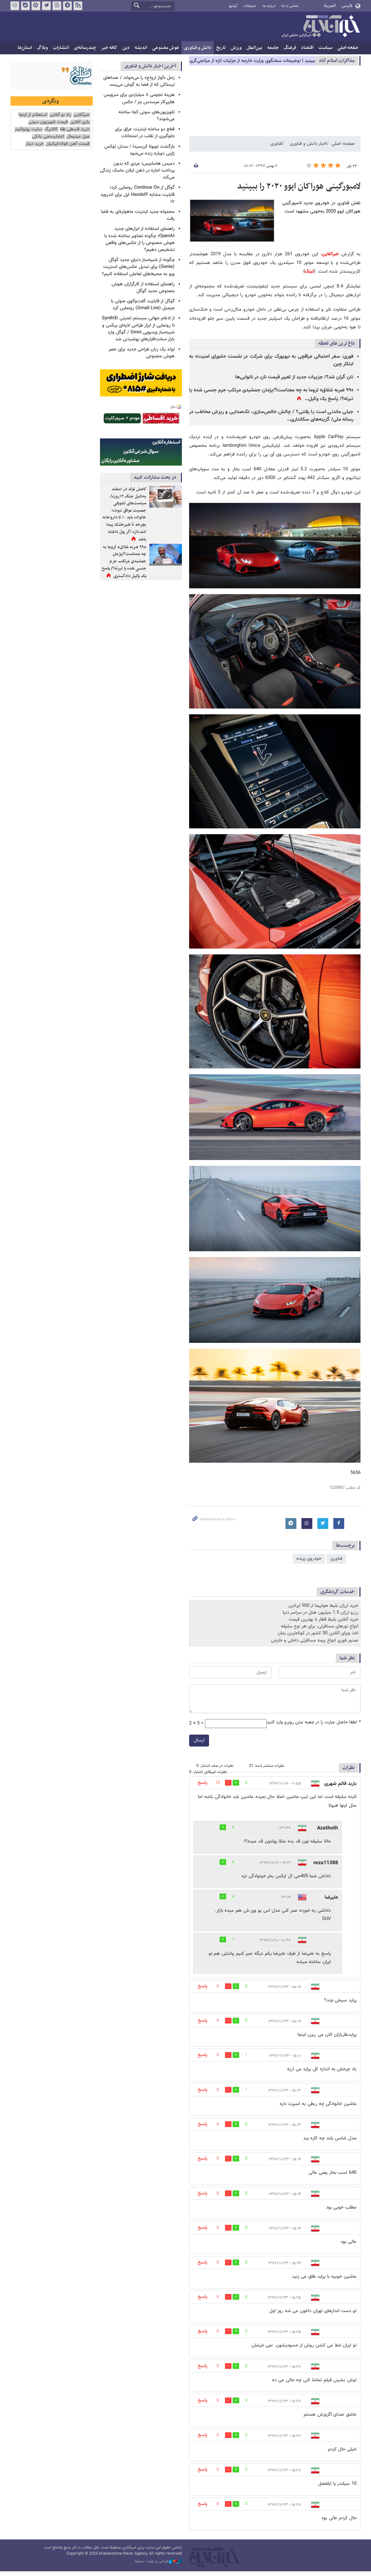 The width and height of the screenshot is (371, 2576). What do you see at coordinates (32, 115) in the screenshot?
I see `استعلام از اینجا` at bounding box center [32, 115].